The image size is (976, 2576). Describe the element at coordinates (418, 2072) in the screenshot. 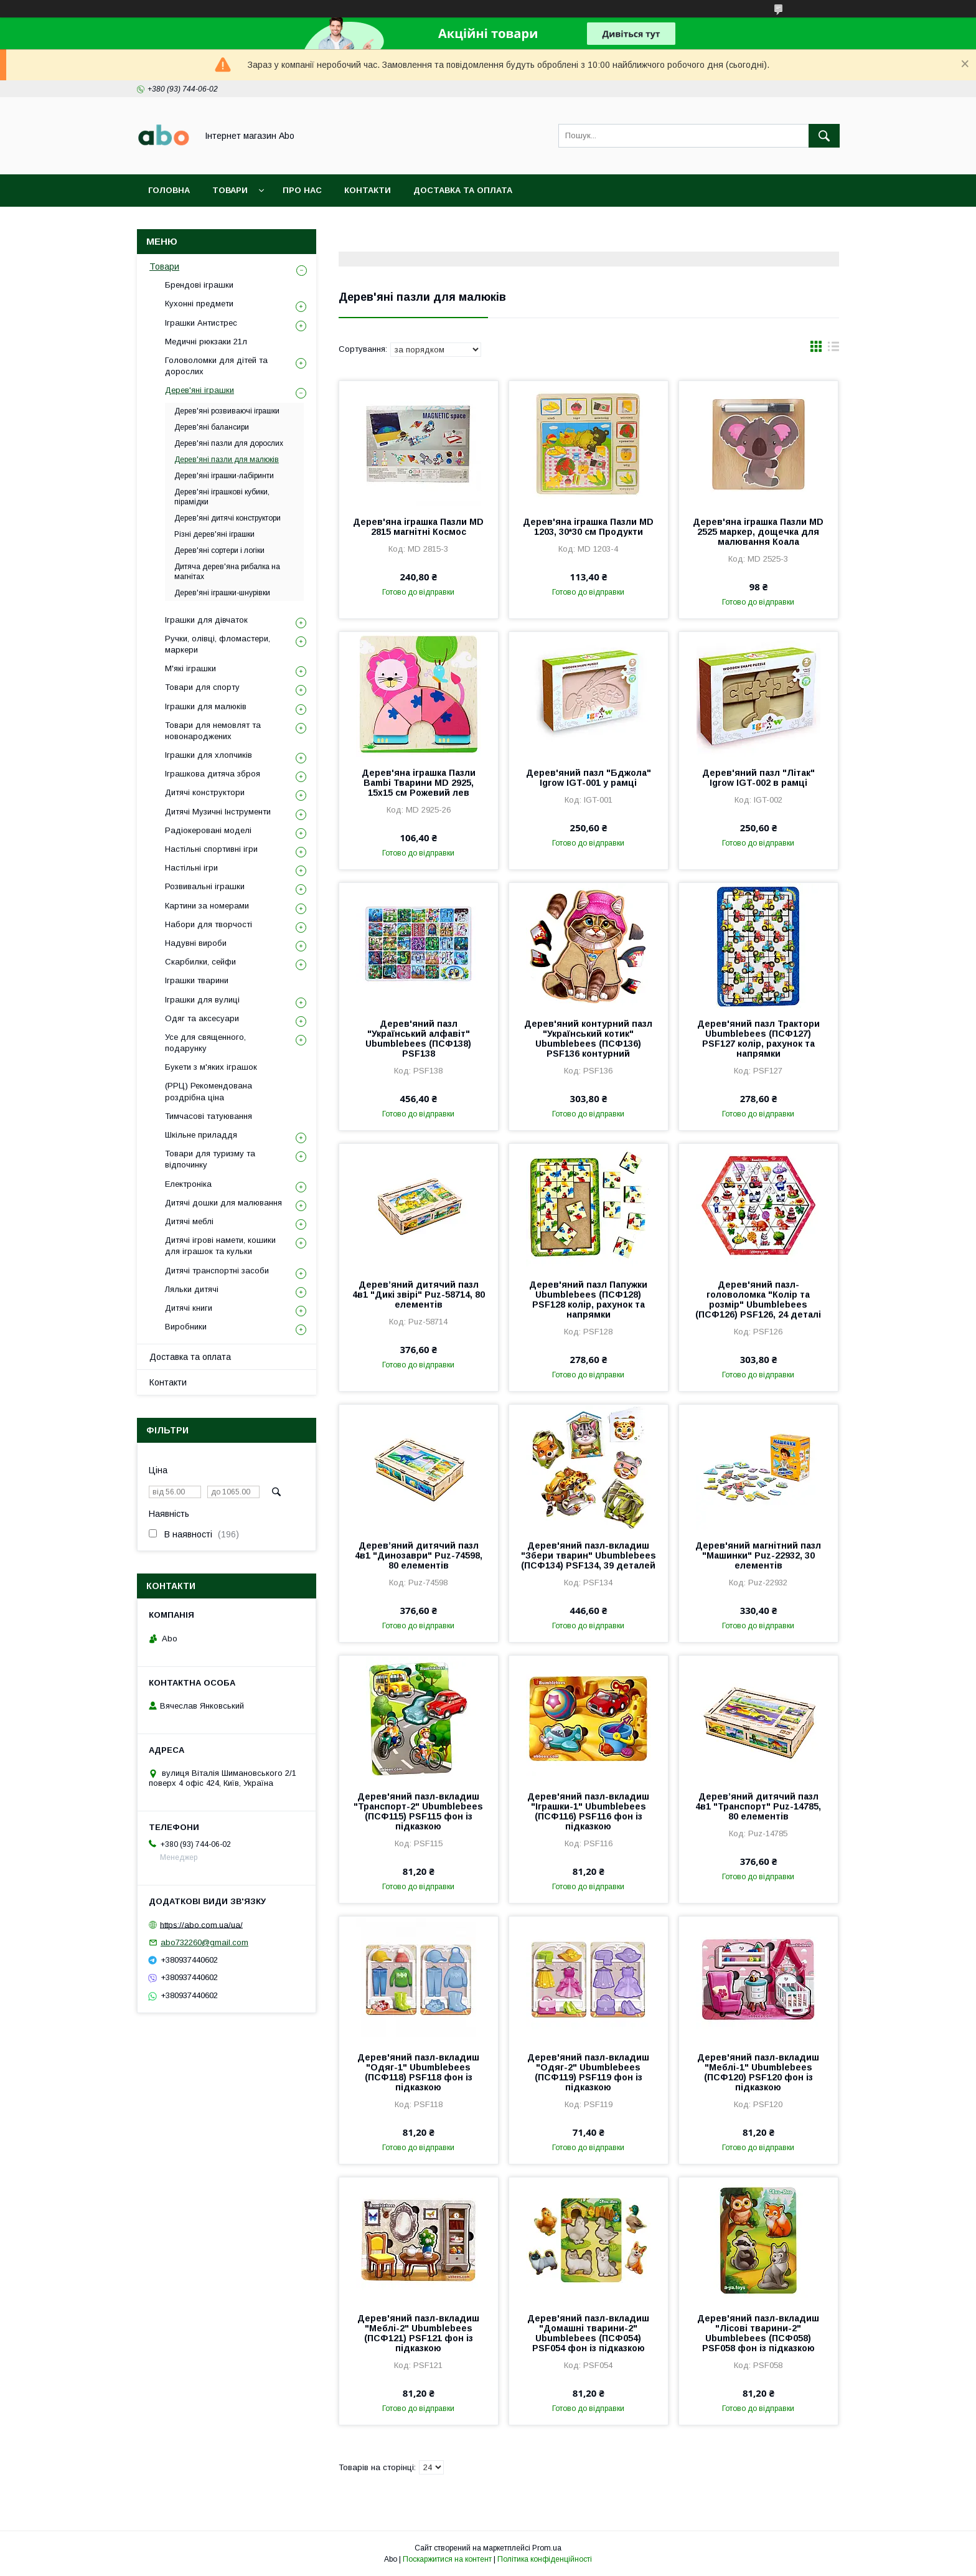

I see `Дерев'яний пазл-вкладиш "Одяг-1" Ubumblebees (ПСФ118) PSF118 фон із підказкою` at that location.